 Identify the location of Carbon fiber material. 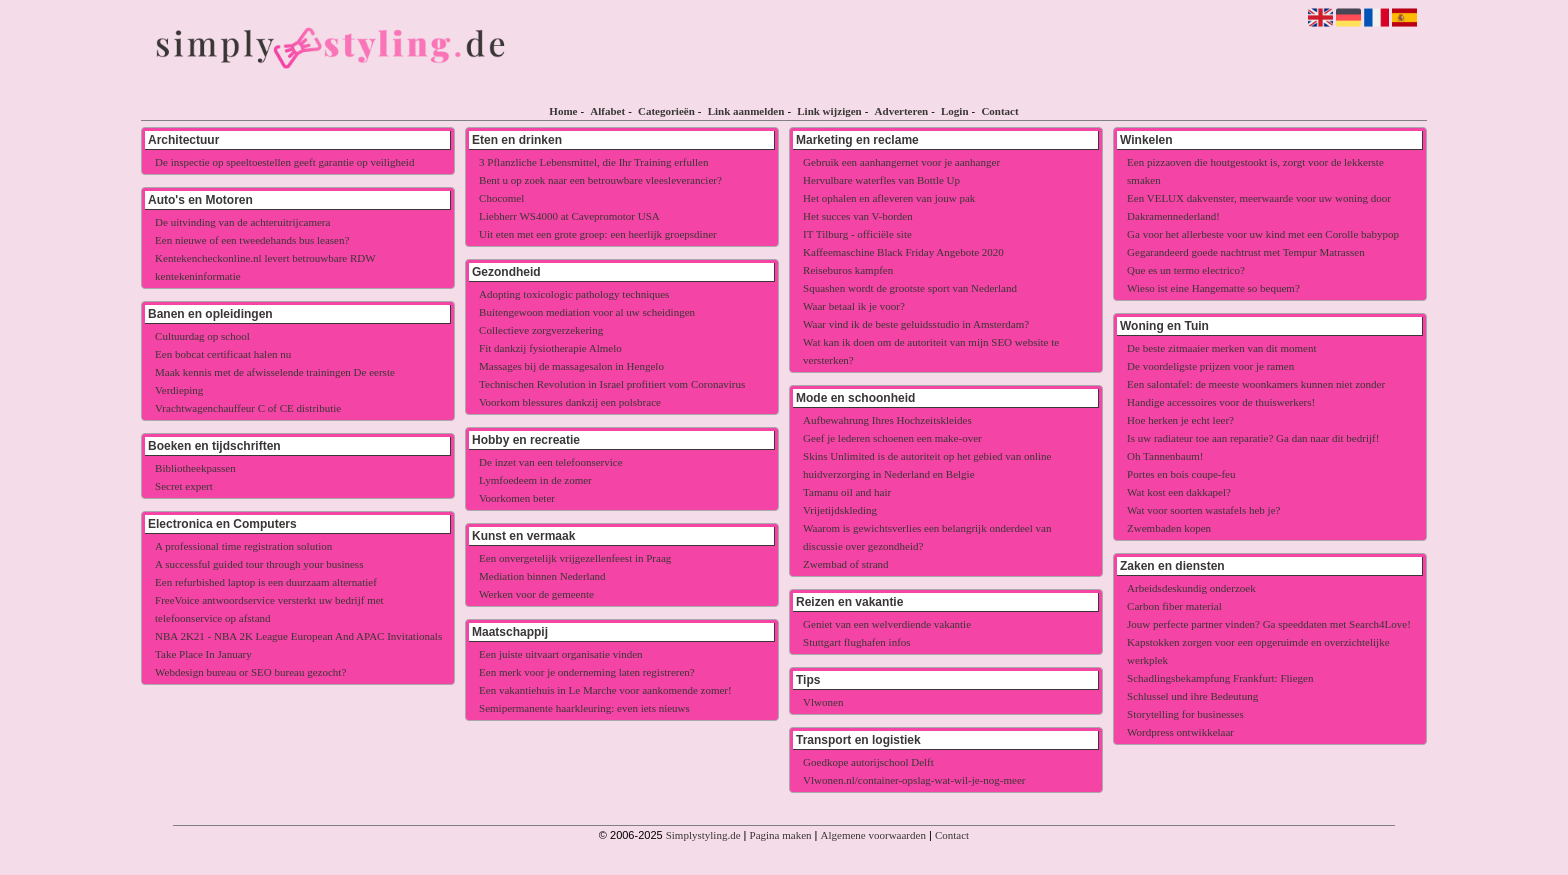
(1174, 606).